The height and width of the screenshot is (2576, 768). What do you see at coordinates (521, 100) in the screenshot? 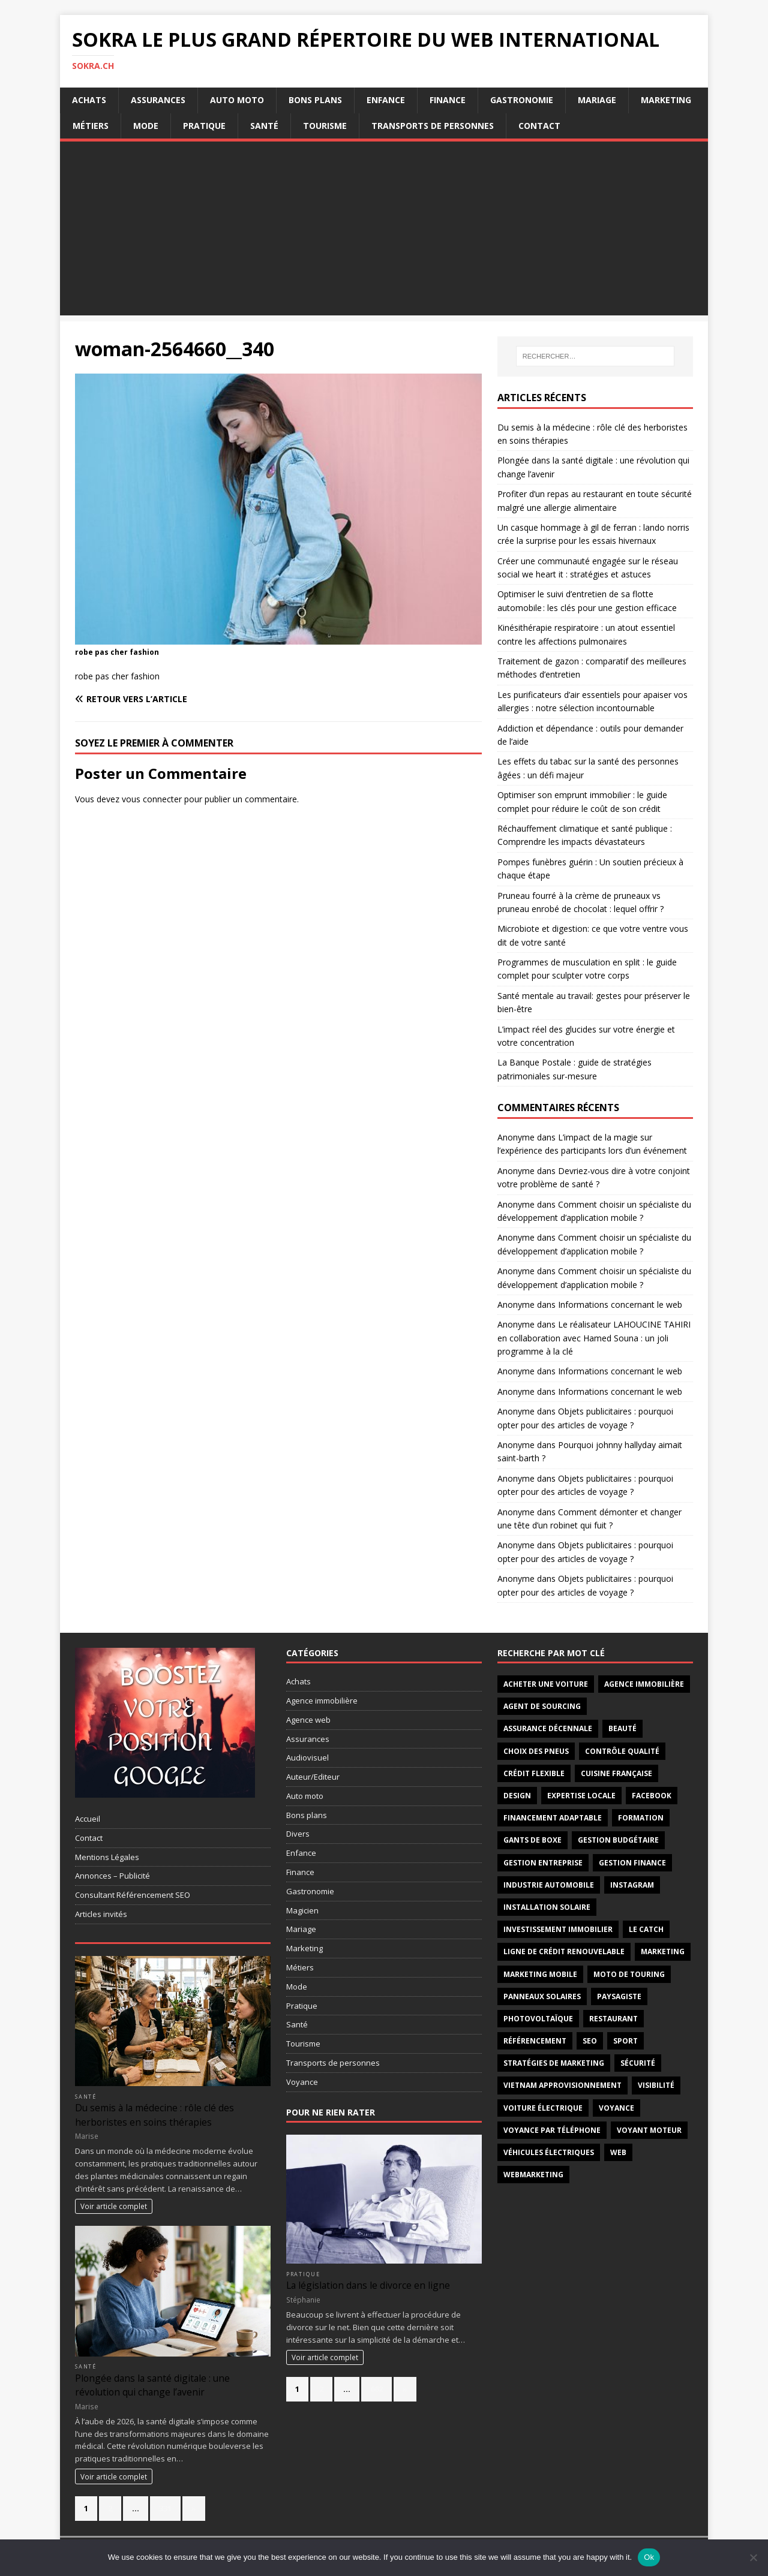
I see `Gastronomie` at bounding box center [521, 100].